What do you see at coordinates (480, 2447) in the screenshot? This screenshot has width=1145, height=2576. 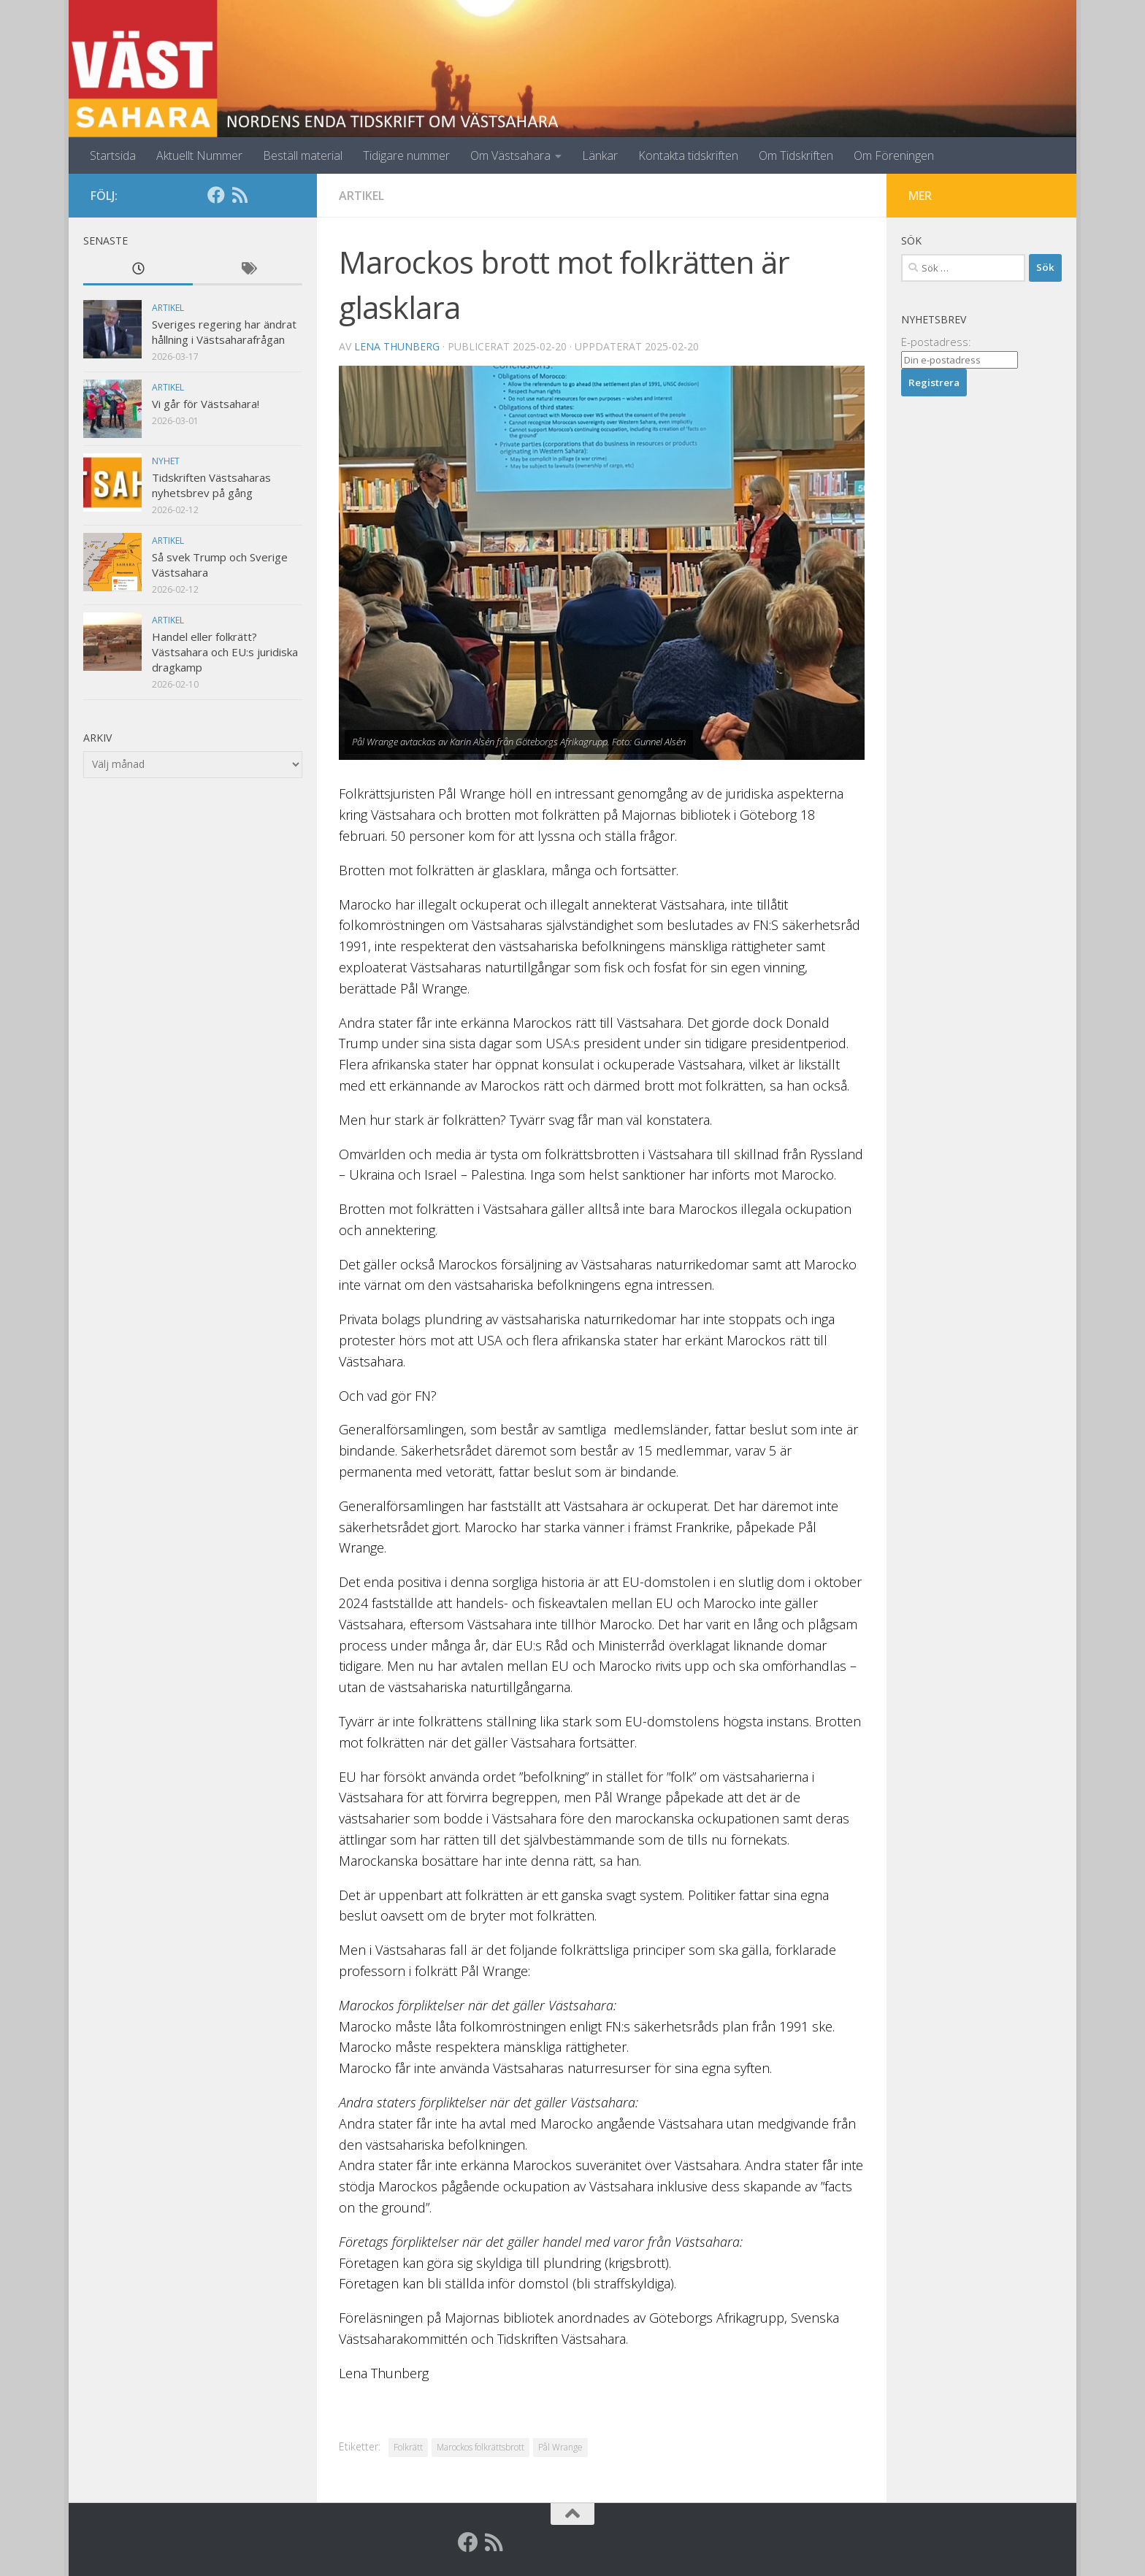 I see `Marockos folkrättsbrott` at bounding box center [480, 2447].